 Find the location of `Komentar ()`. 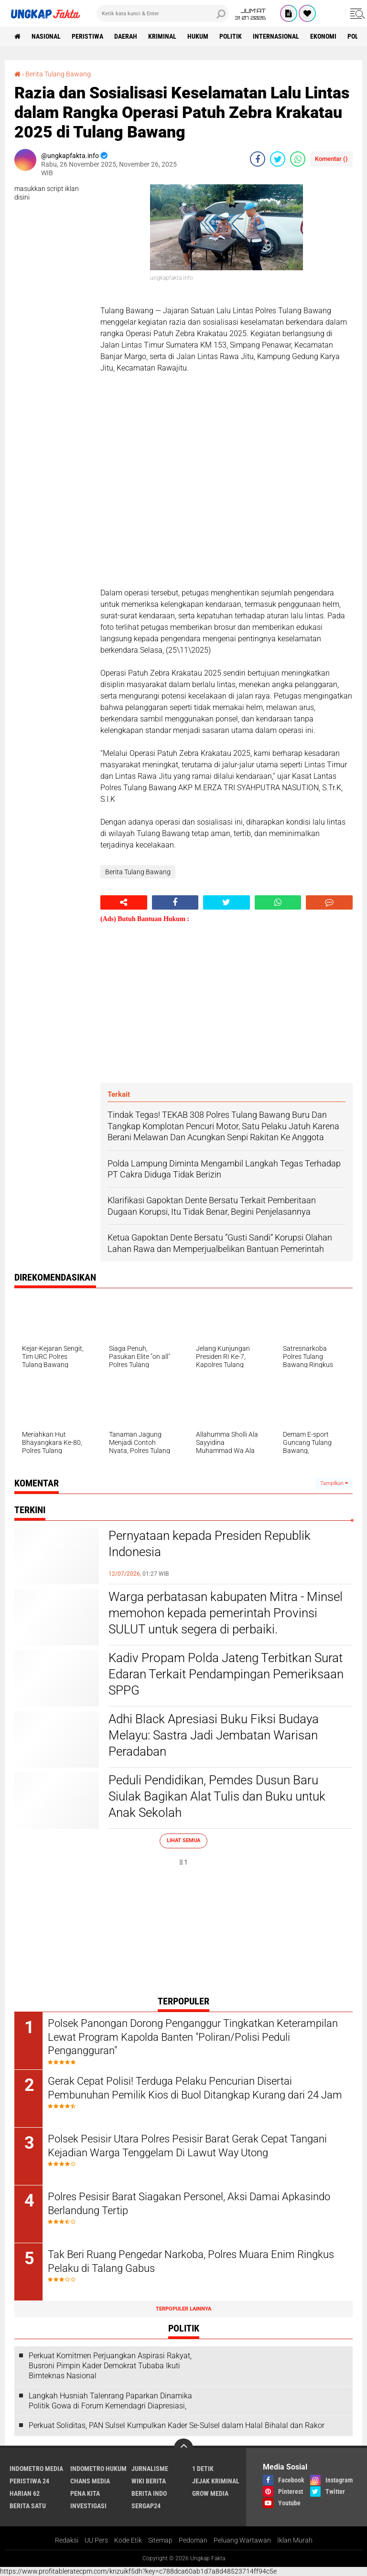

Komentar () is located at coordinates (331, 158).